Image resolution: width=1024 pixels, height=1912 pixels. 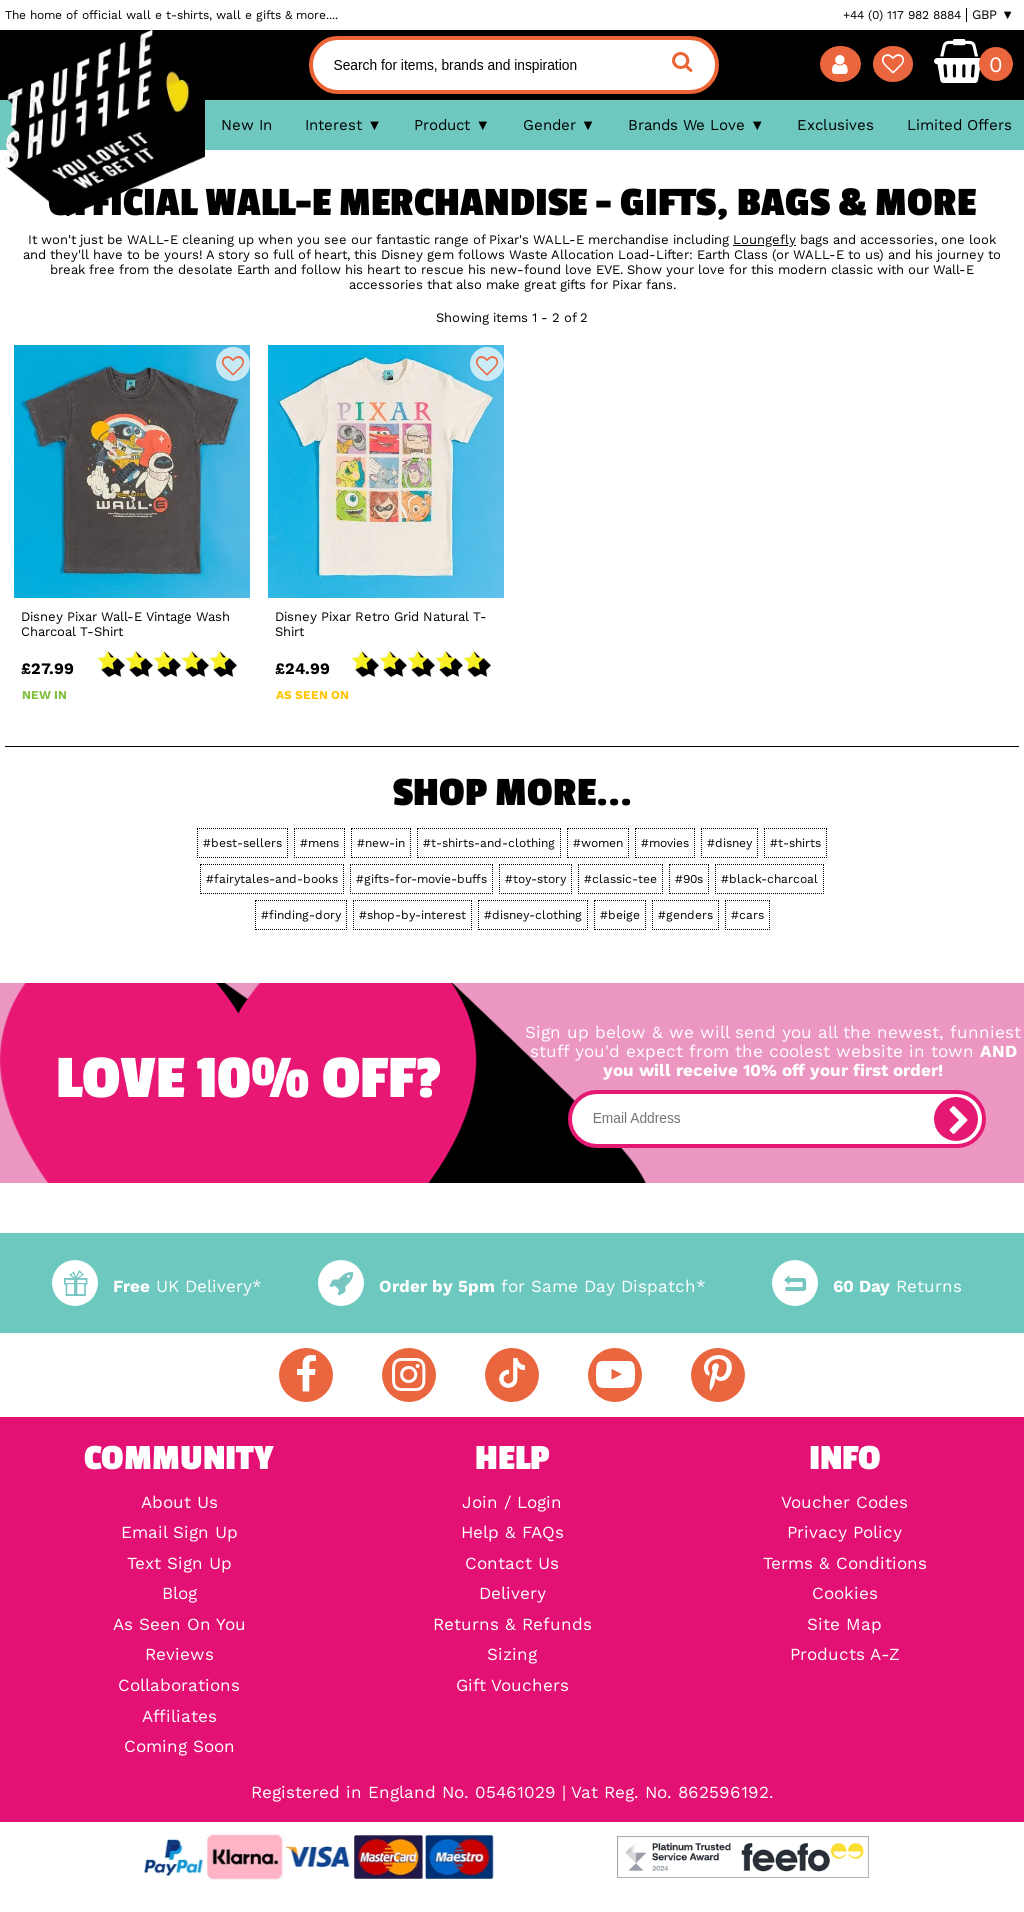 I want to click on Gift Vouchers, so click(x=512, y=1686).